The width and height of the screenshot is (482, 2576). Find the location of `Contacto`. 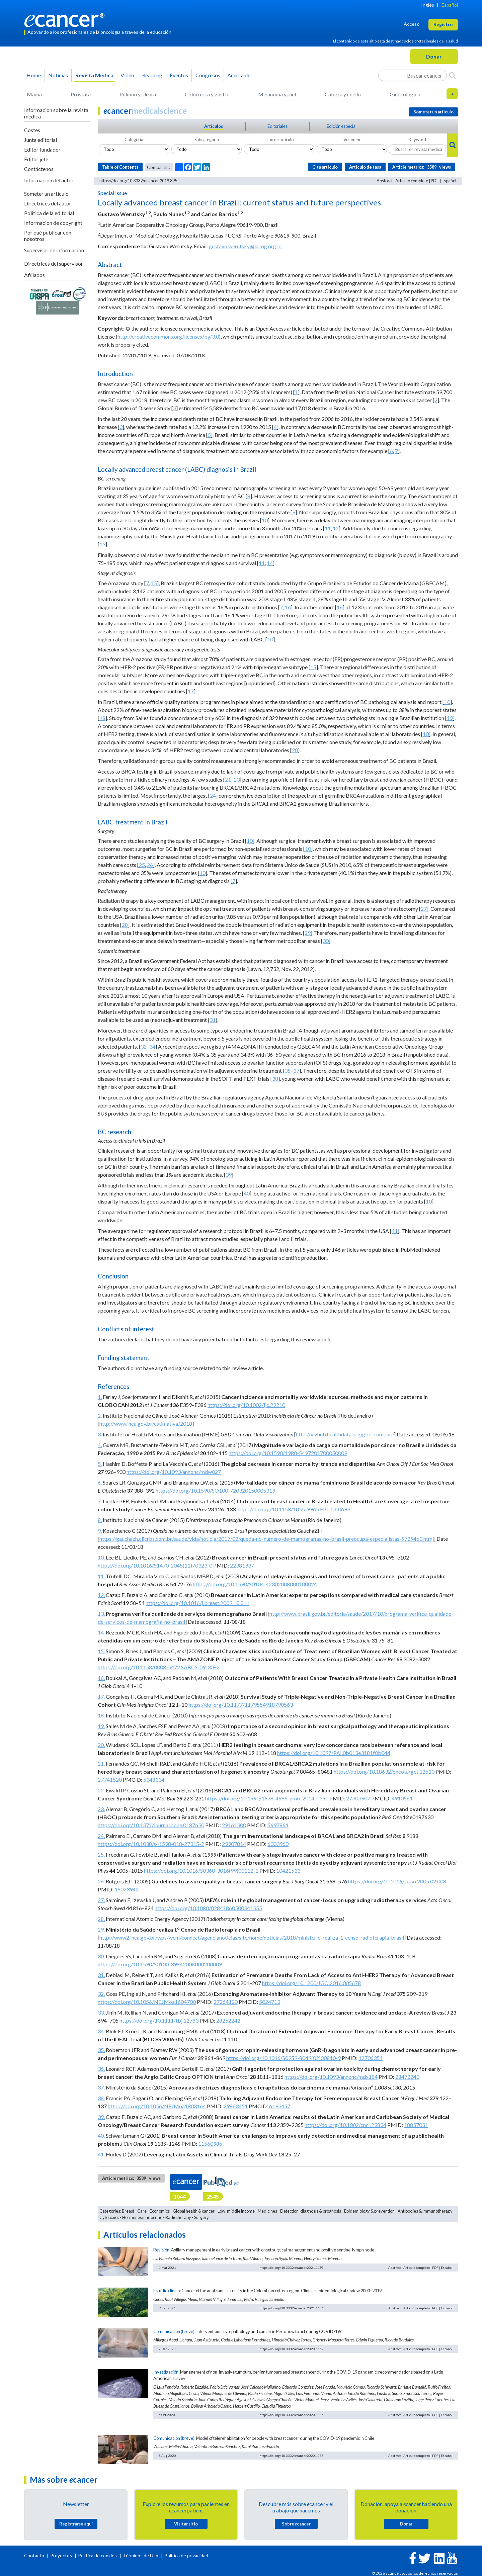

Contacto is located at coordinates (34, 2555).